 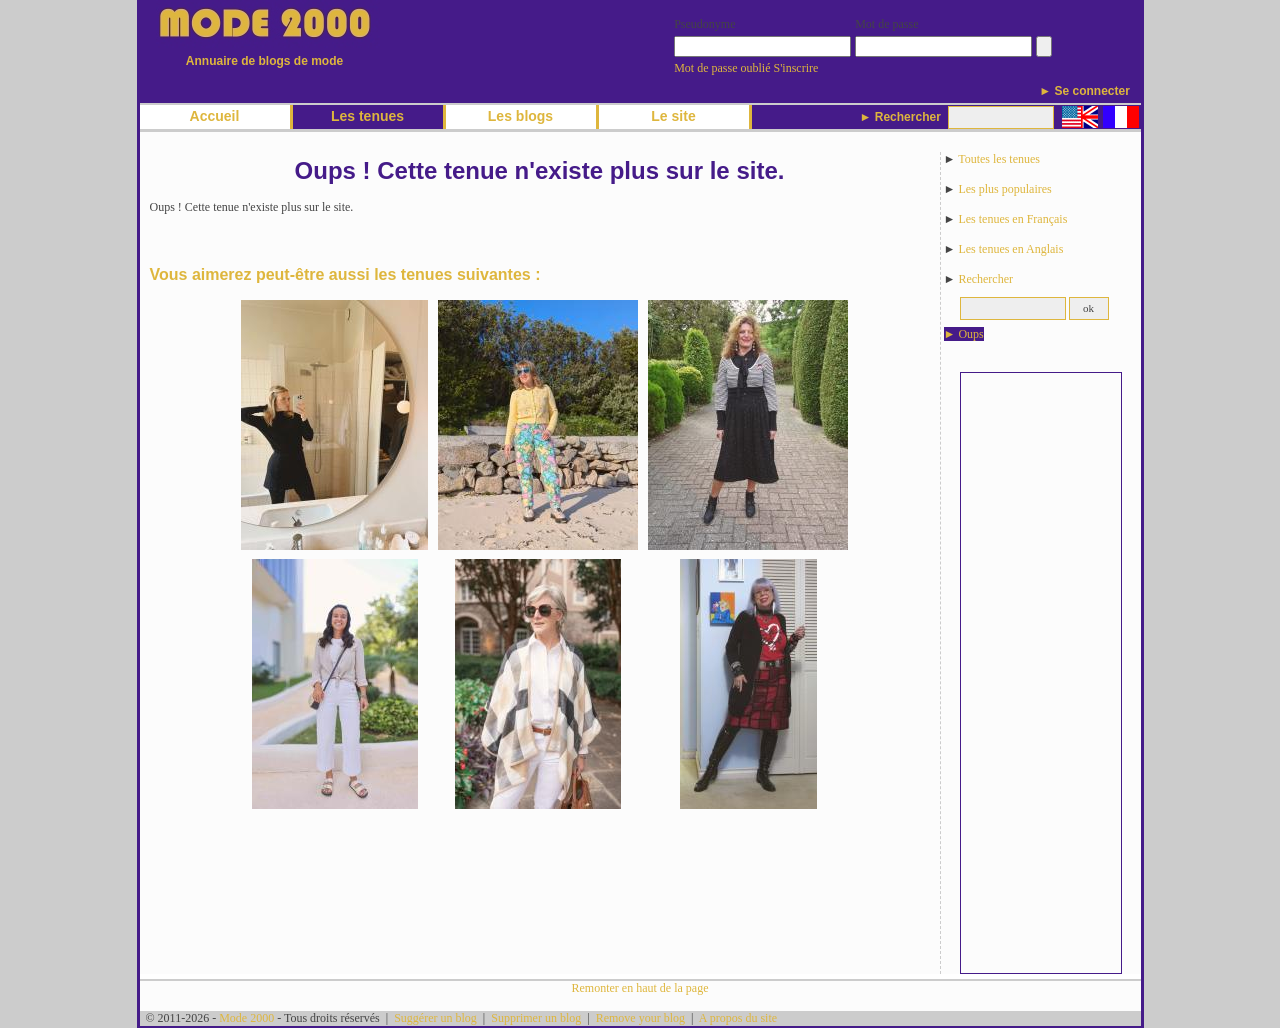 What do you see at coordinates (435, 1018) in the screenshot?
I see `Suggérer un blog` at bounding box center [435, 1018].